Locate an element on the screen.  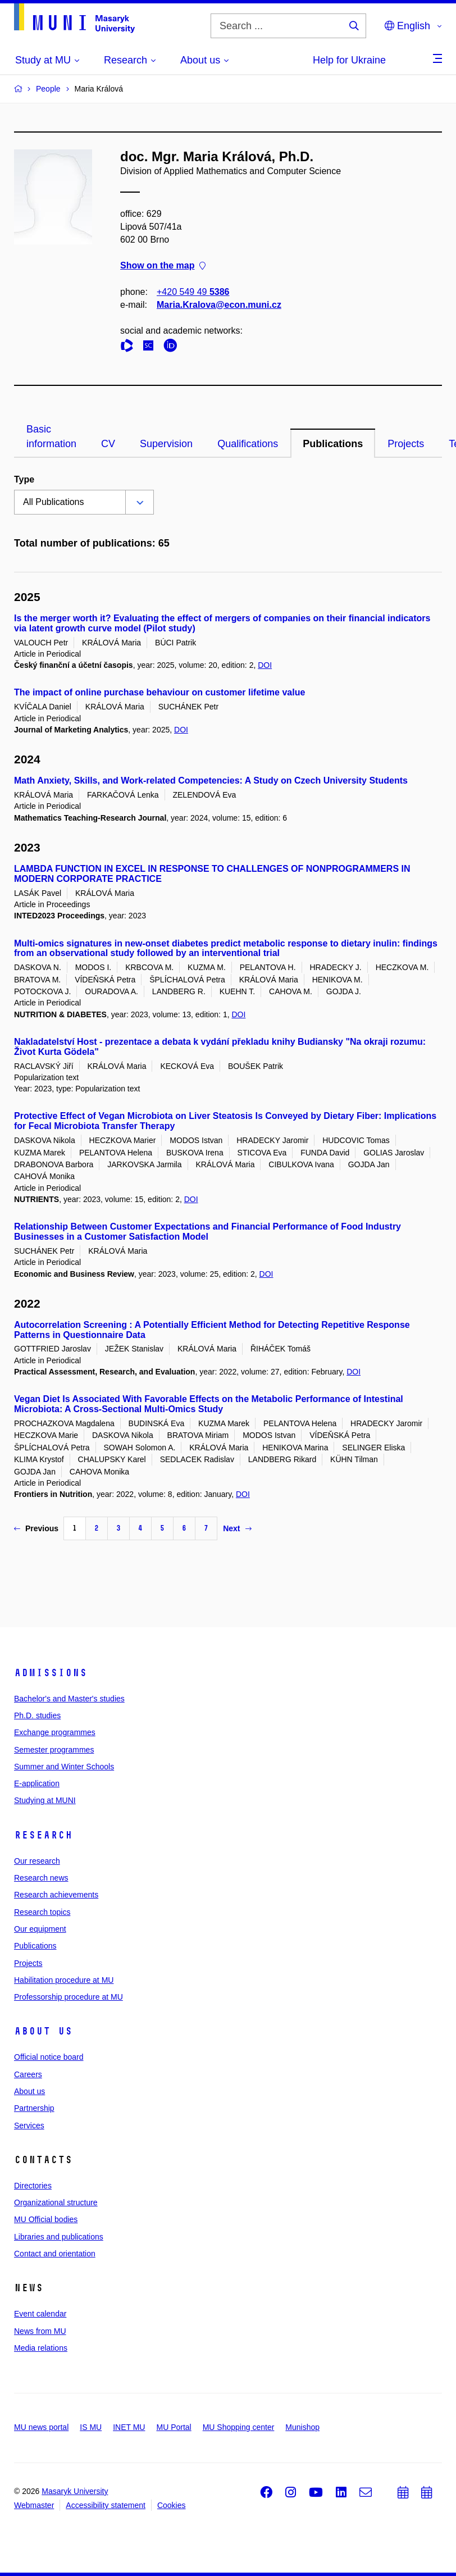
Libraries and publications is located at coordinates (58, 2236).